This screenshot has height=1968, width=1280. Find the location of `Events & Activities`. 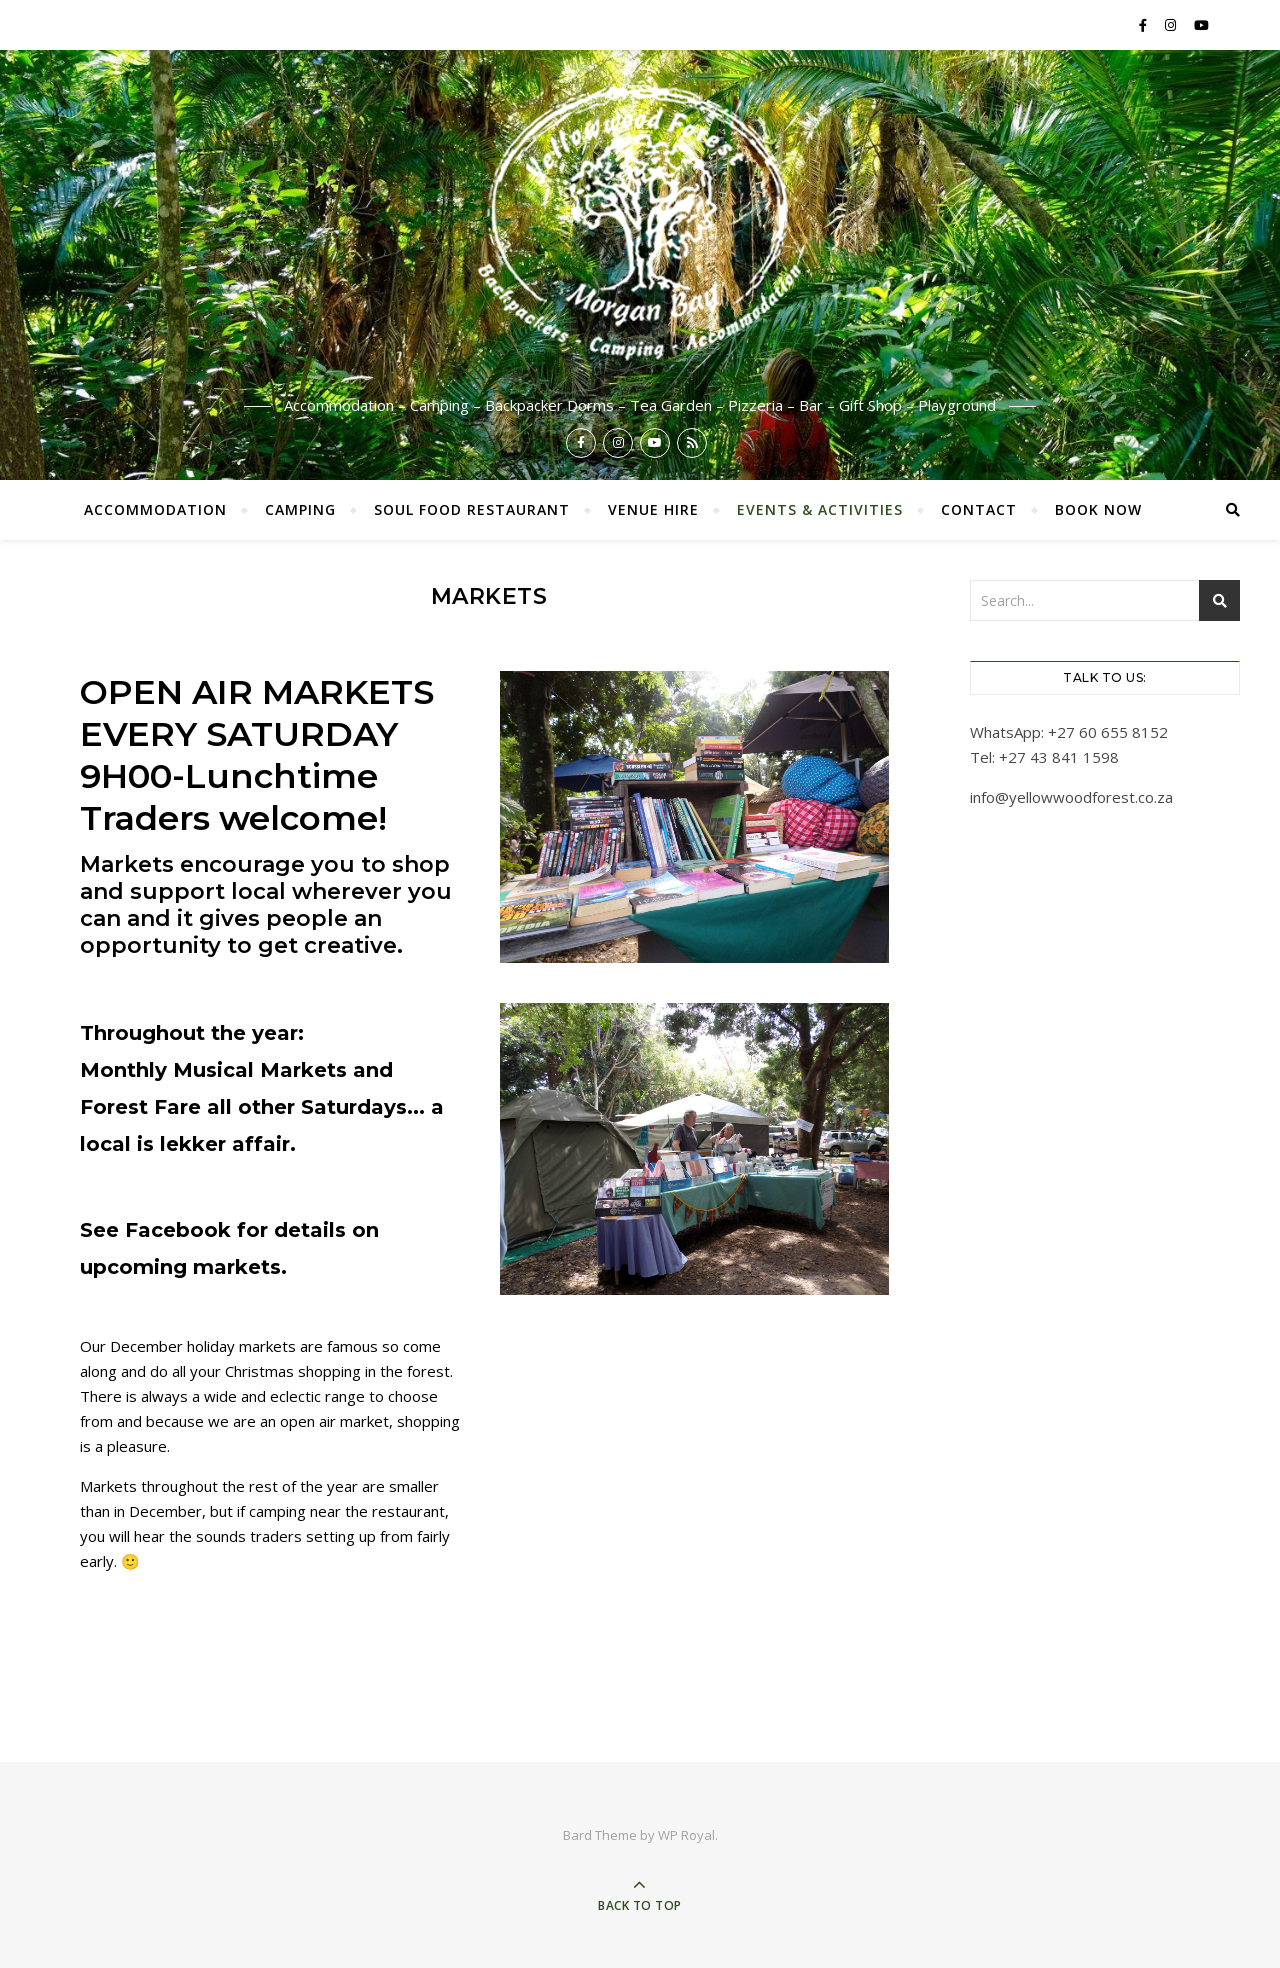

Events & Activities is located at coordinates (820, 509).